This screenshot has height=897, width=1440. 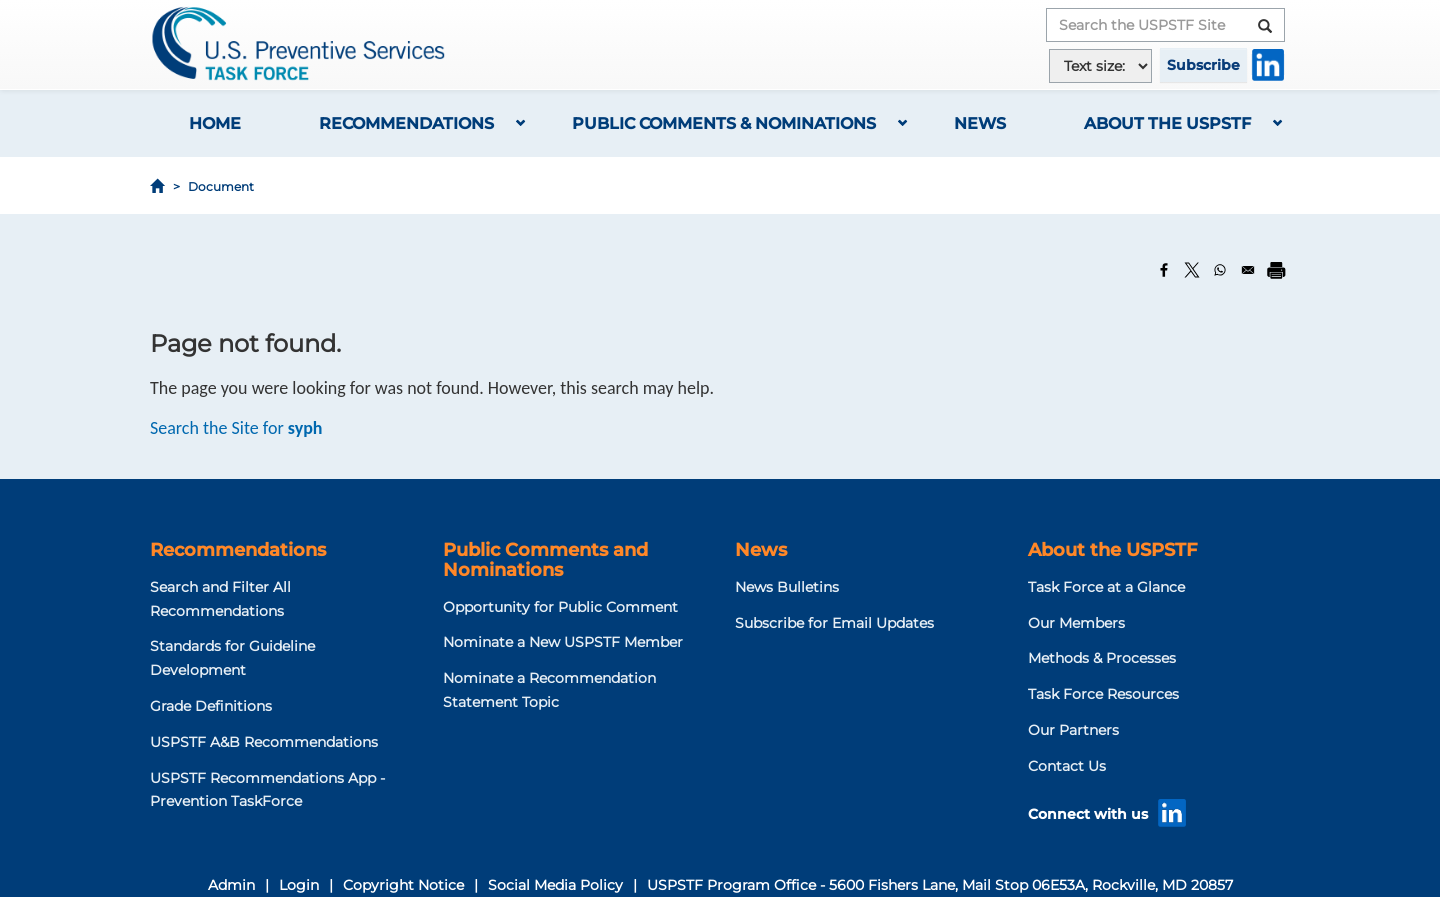 What do you see at coordinates (1248, 270) in the screenshot?
I see `[Share to Email]` at bounding box center [1248, 270].